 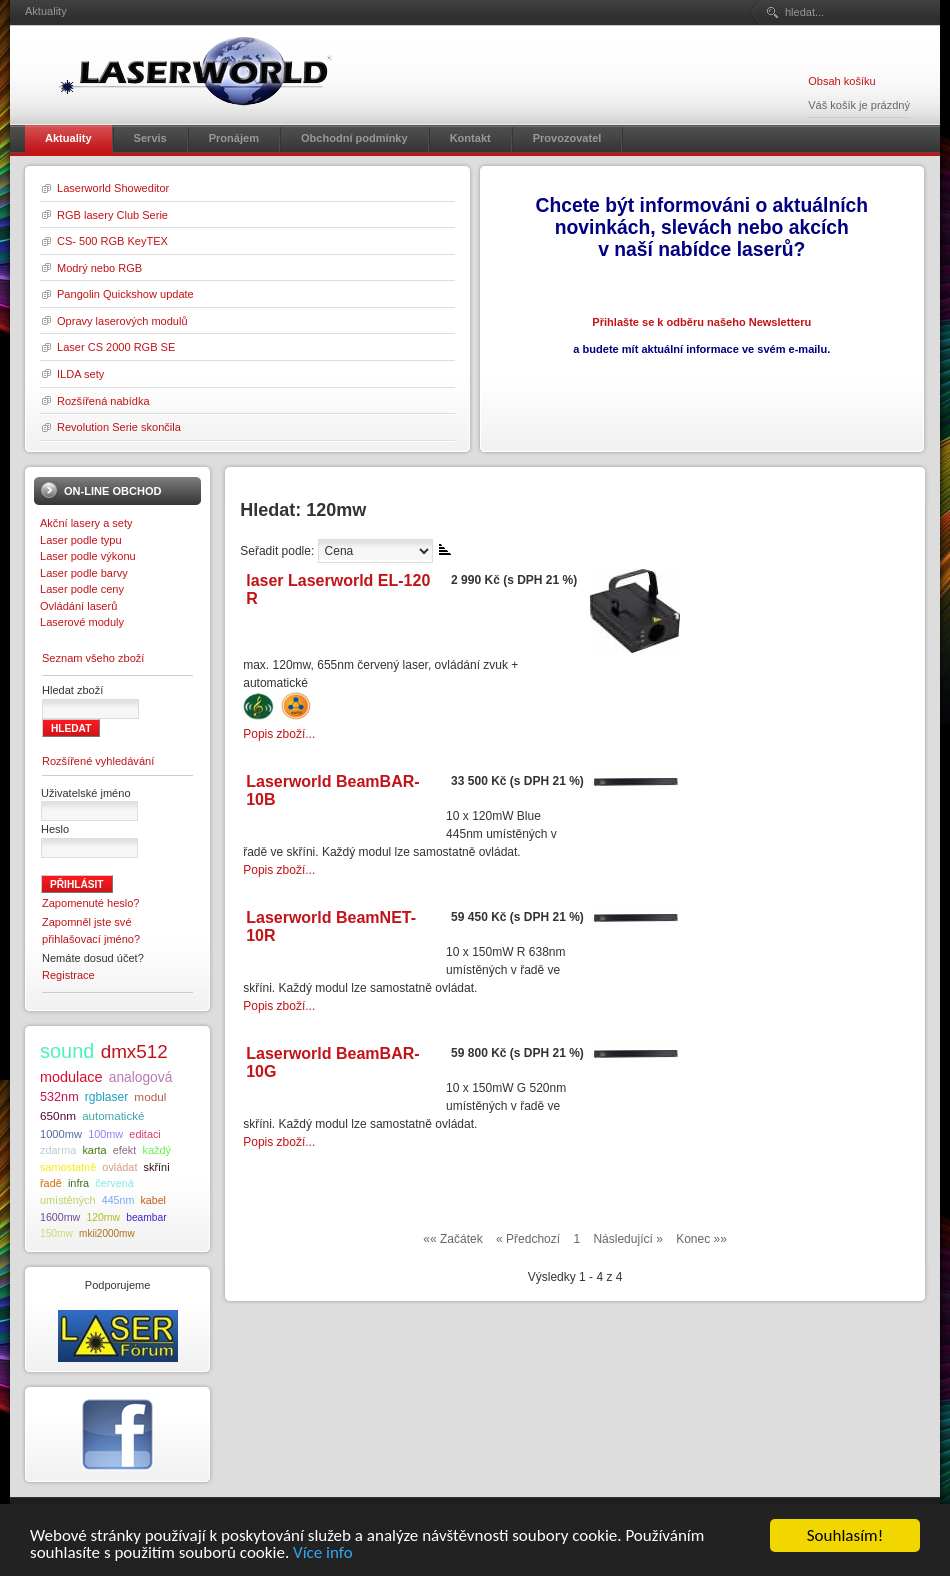 I want to click on beambar, so click(x=146, y=1217).